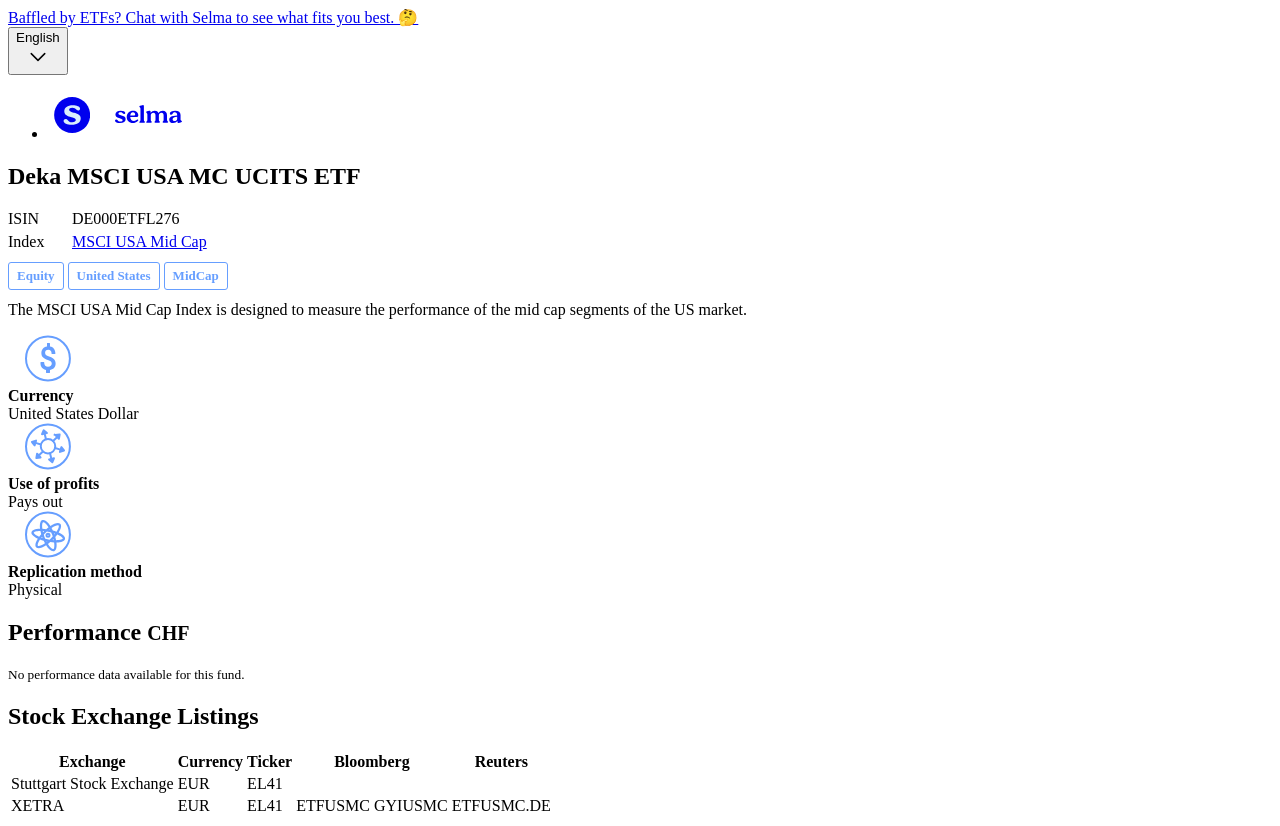  I want to click on Baffled by ETFs? Chat with Selma to see what fits you best. 🤔, so click(213, 17).